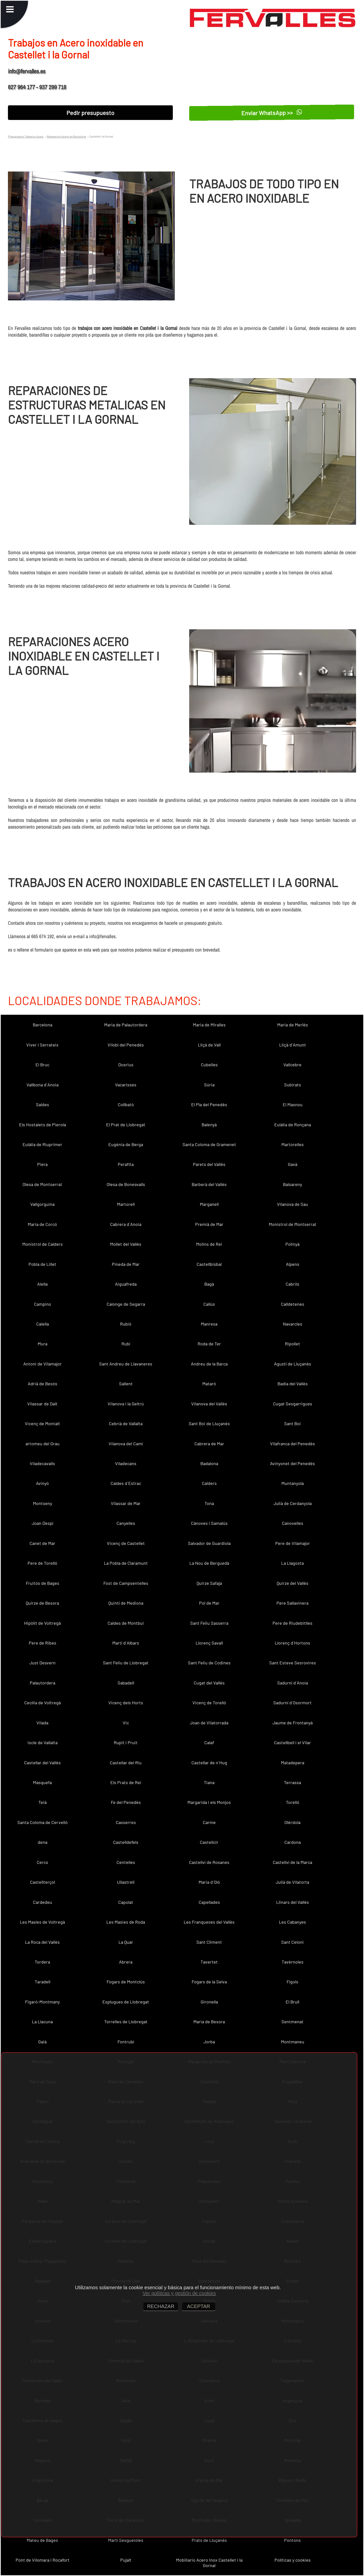 This screenshot has width=364, height=2576. I want to click on El Prat de Llobregat, so click(125, 1124).